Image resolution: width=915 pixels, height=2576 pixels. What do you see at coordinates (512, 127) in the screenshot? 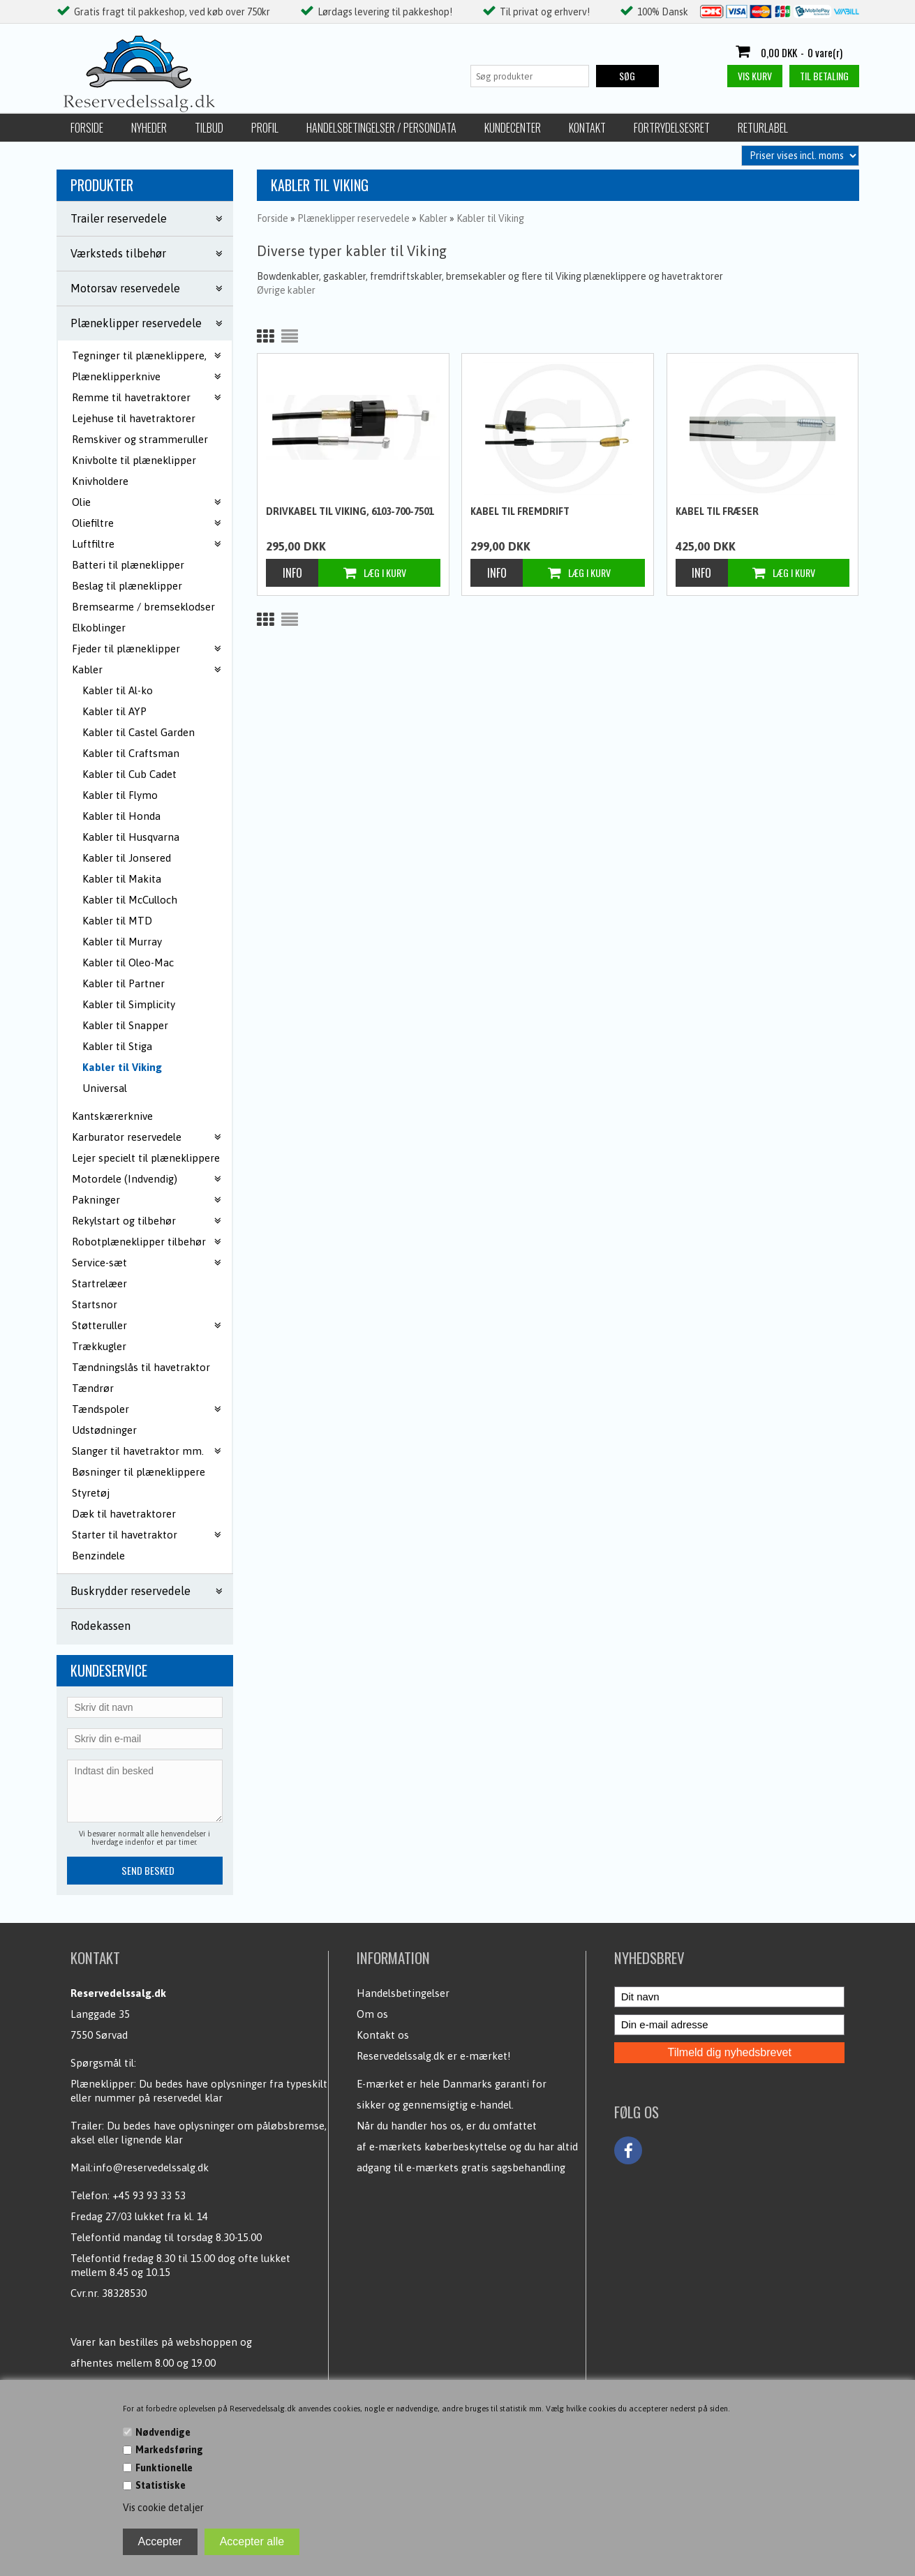
I see `Kundecenter` at bounding box center [512, 127].